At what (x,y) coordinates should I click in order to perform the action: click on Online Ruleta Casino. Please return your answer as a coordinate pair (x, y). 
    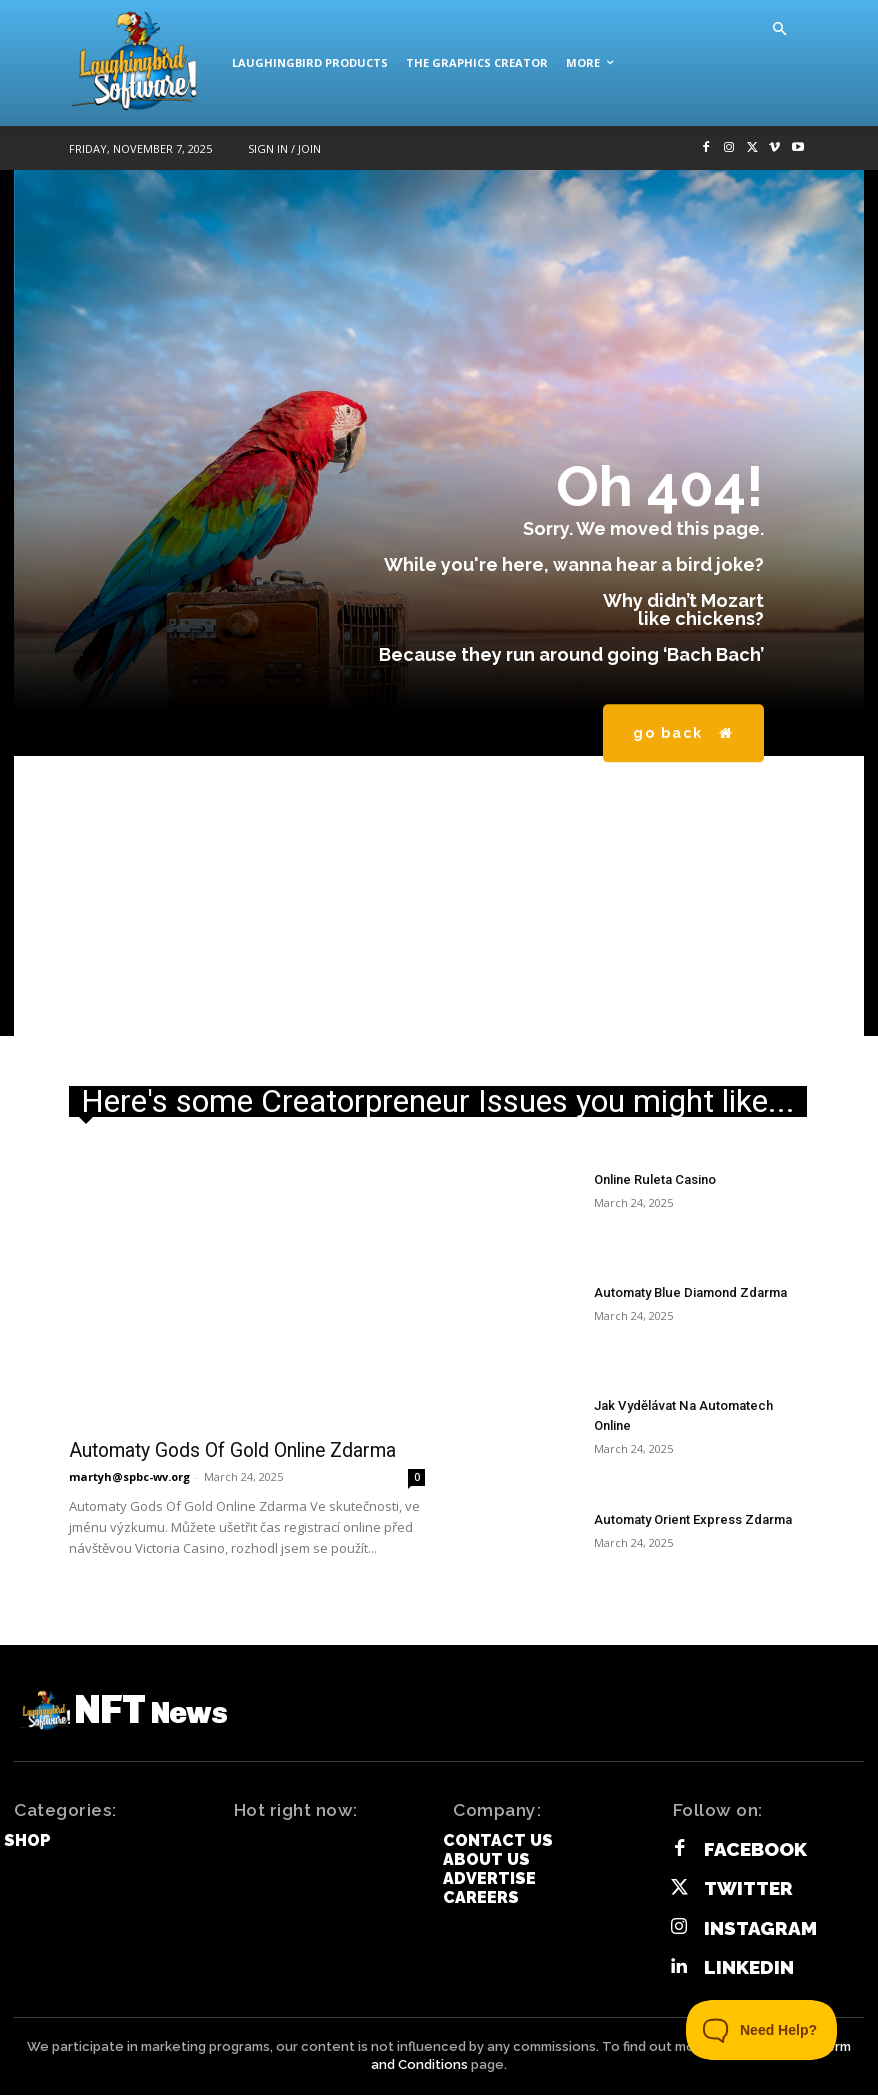
    Looking at the image, I should click on (652, 1179).